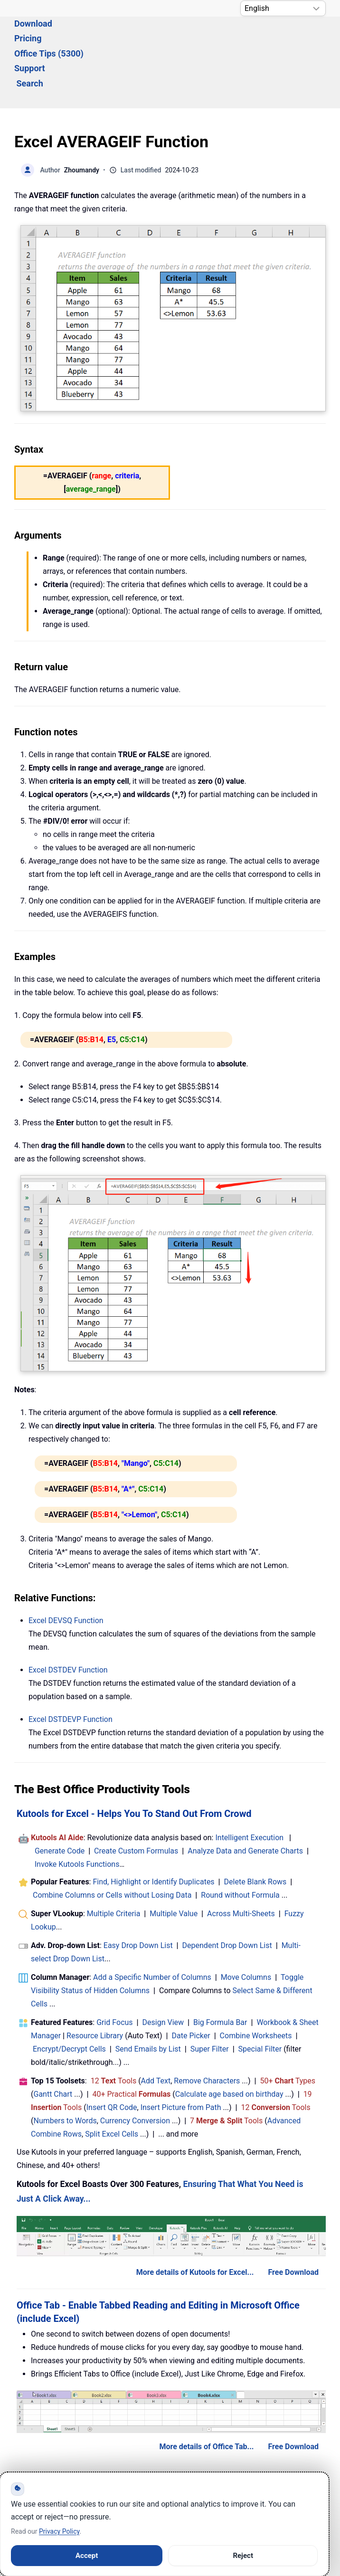 The height and width of the screenshot is (2576, 340). What do you see at coordinates (111, 2055) in the screenshot?
I see `Insert QR Code` at bounding box center [111, 2055].